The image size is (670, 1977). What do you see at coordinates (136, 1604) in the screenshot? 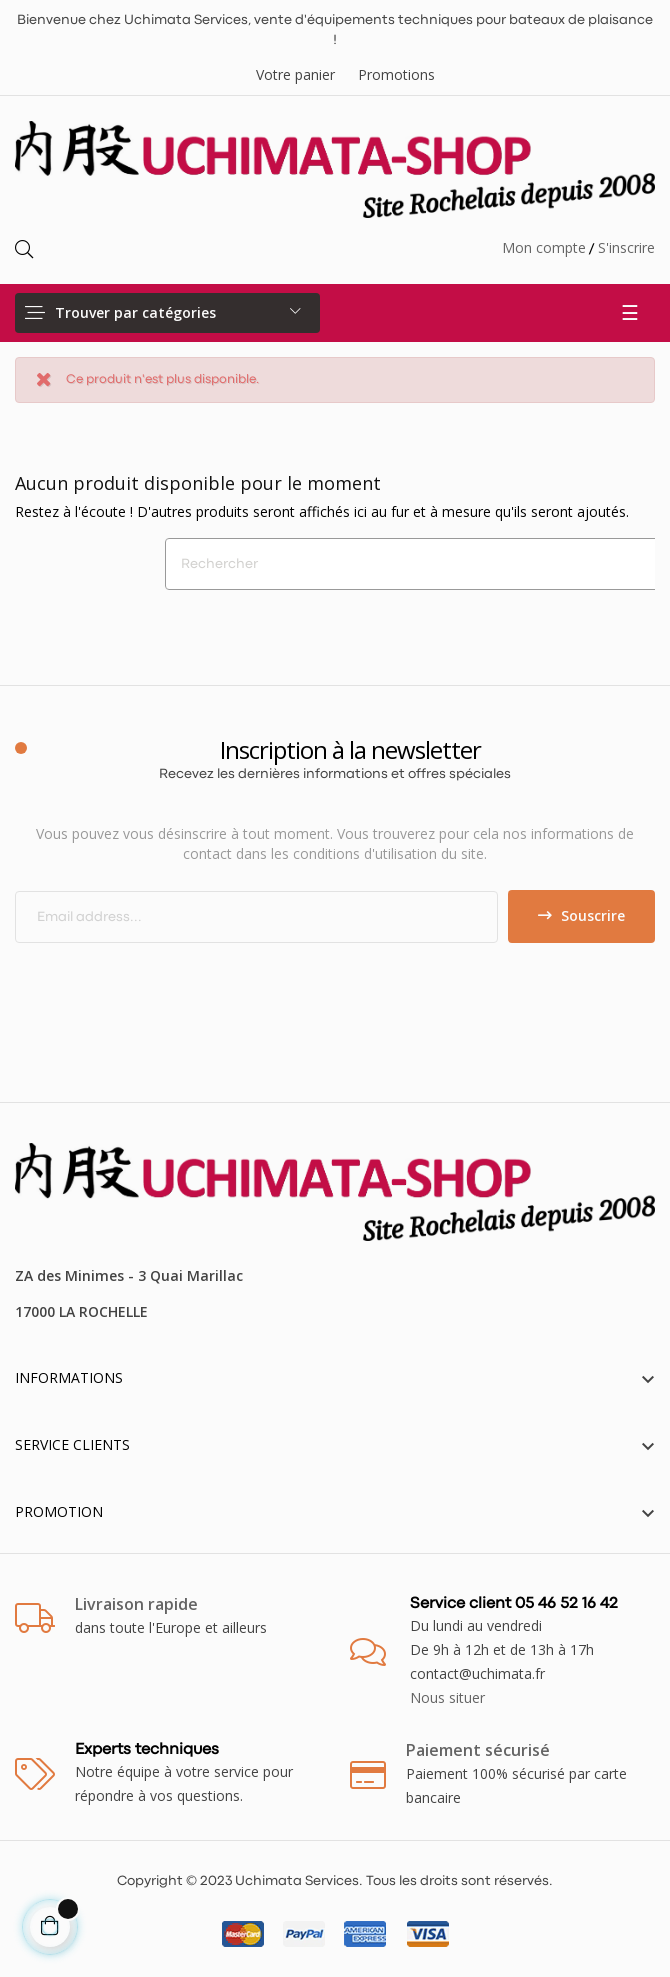
I see `Livraison rapide` at bounding box center [136, 1604].